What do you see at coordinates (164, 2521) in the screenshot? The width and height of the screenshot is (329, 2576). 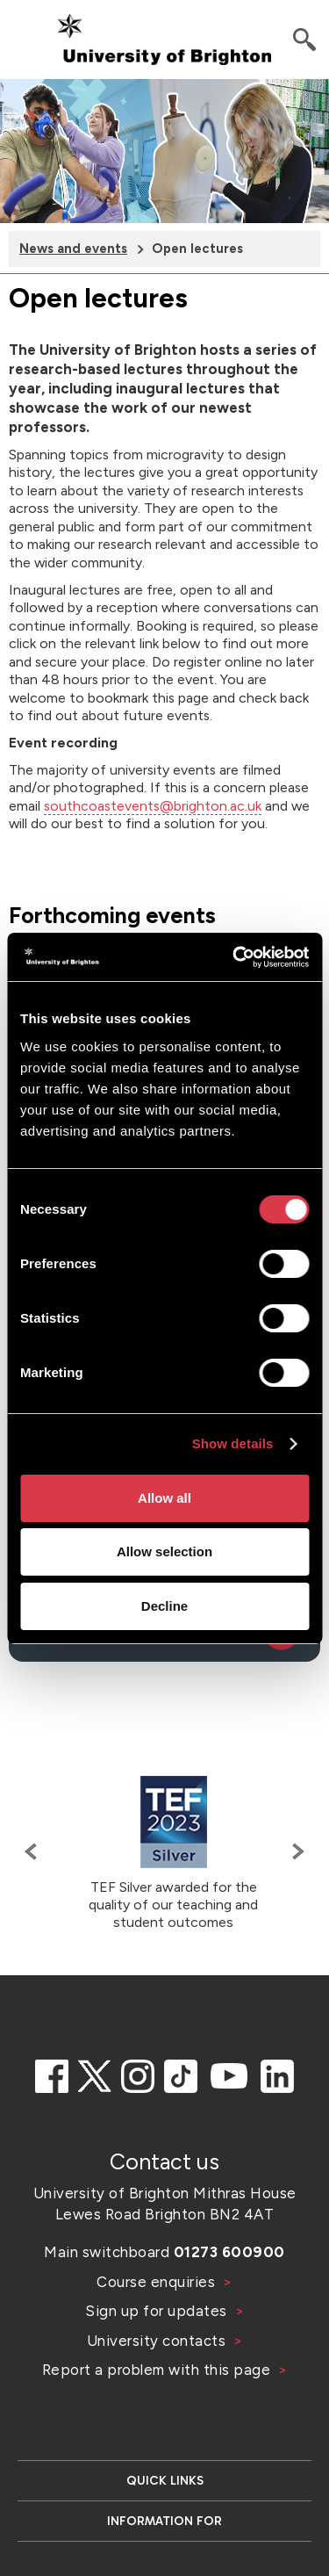 I see `Information for` at bounding box center [164, 2521].